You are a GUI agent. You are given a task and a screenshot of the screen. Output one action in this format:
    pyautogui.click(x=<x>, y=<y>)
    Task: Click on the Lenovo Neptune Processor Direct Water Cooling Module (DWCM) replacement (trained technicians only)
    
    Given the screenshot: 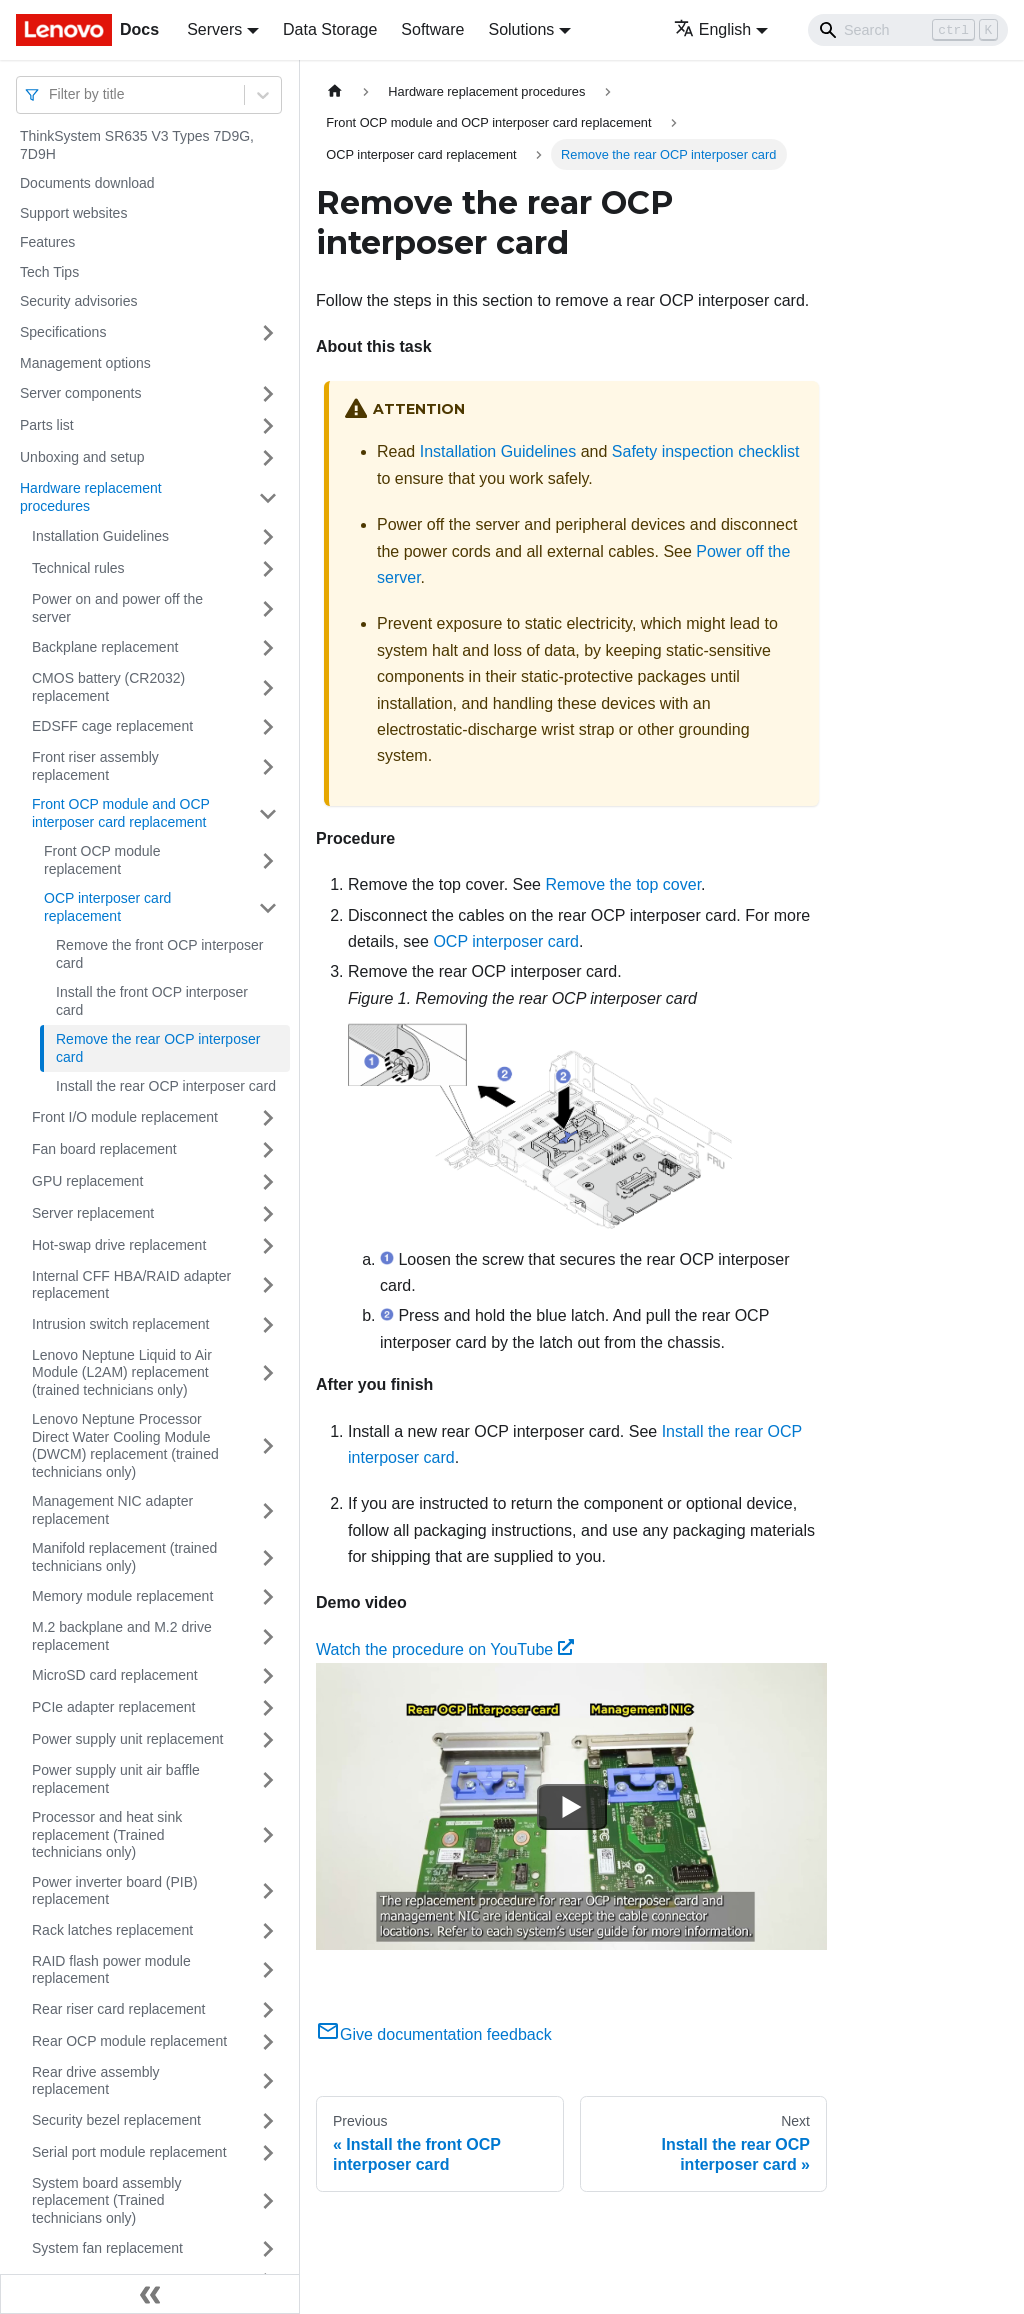 What is the action you would take?
    pyautogui.click(x=125, y=1445)
    